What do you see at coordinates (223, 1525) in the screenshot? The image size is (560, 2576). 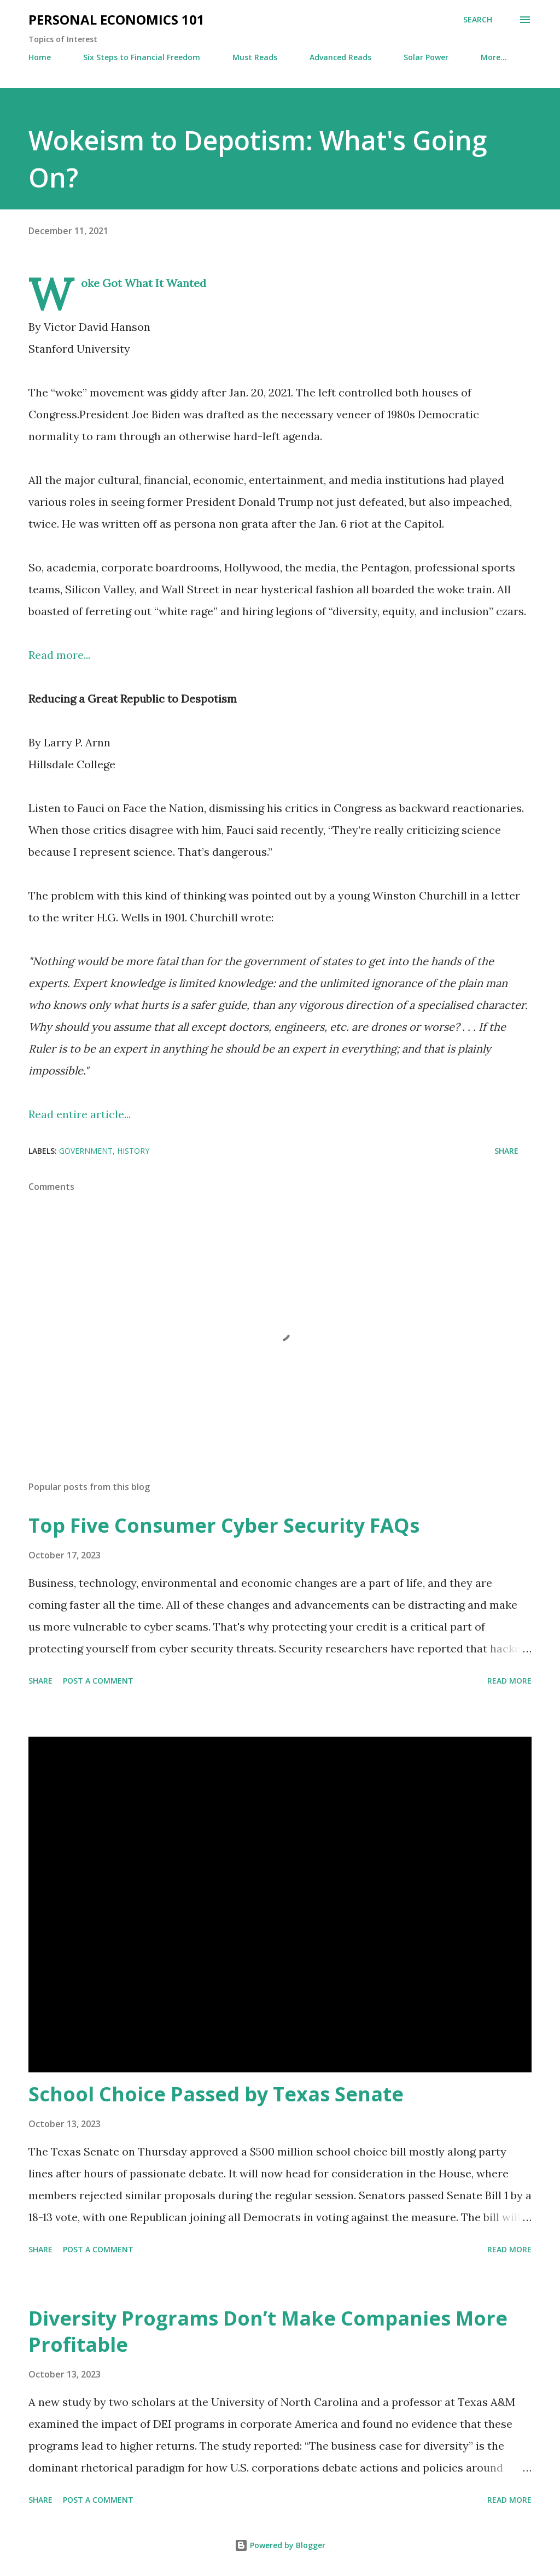 I see `Top Five Consumer Cyber Security FAQs` at bounding box center [223, 1525].